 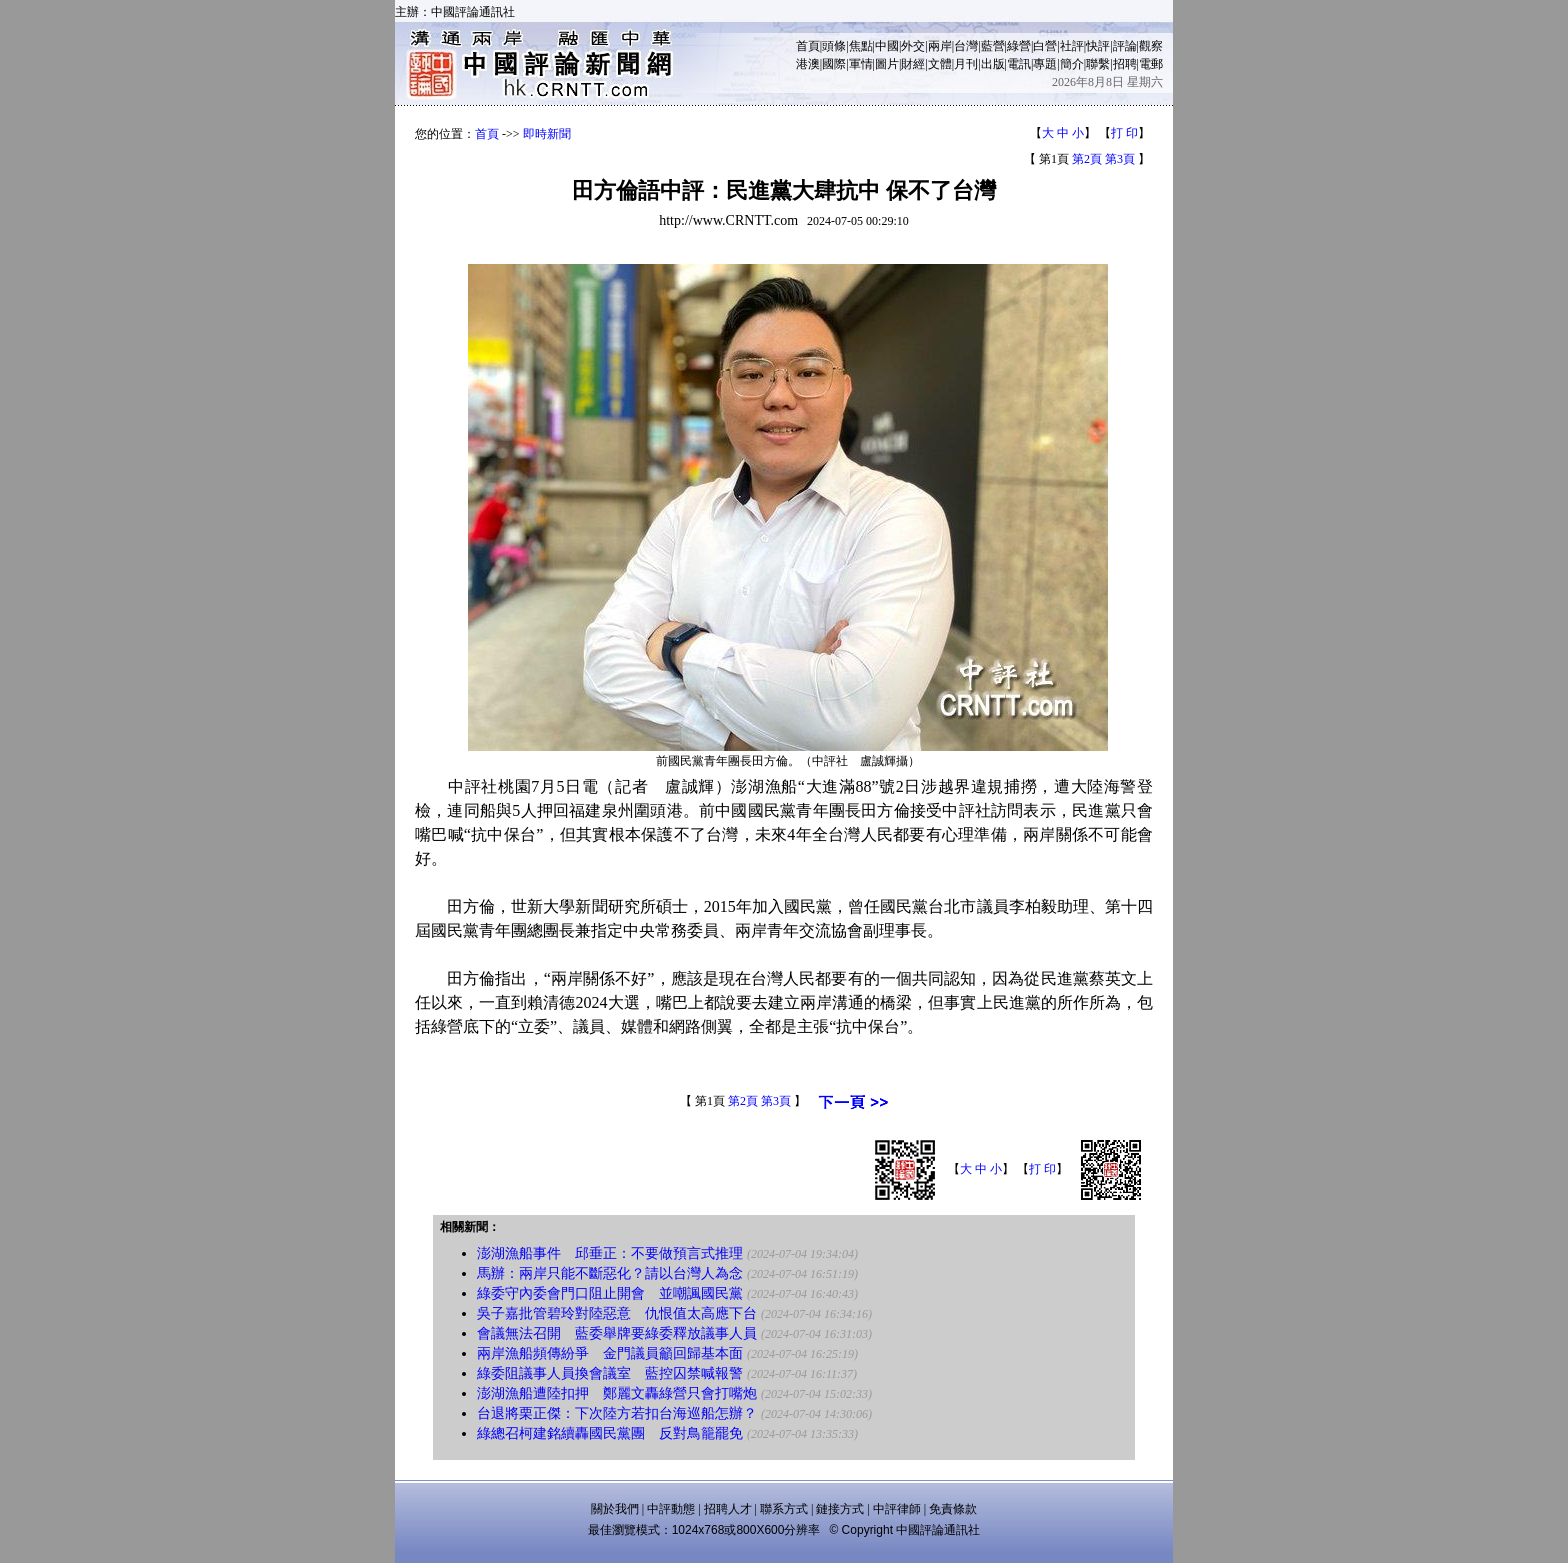 I want to click on 出版, so click(x=993, y=64).